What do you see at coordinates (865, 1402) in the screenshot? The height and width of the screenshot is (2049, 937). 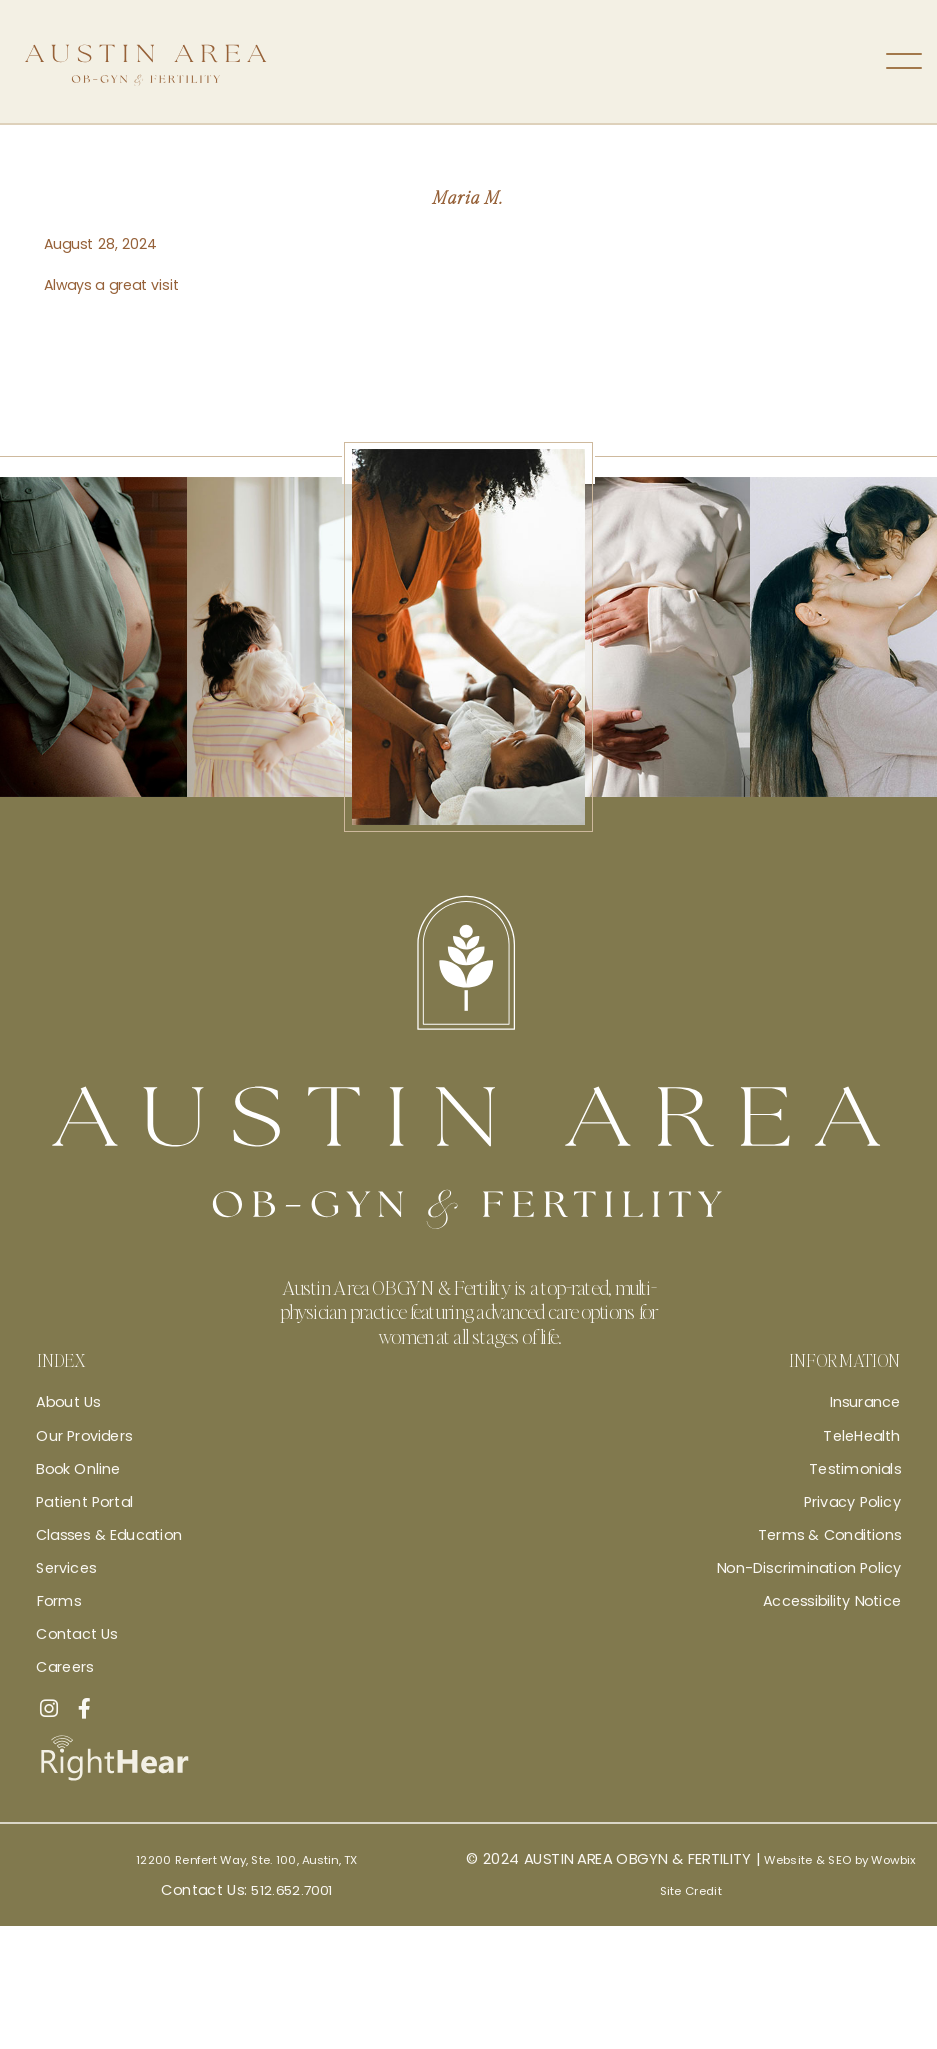 I see `Insurance` at bounding box center [865, 1402].